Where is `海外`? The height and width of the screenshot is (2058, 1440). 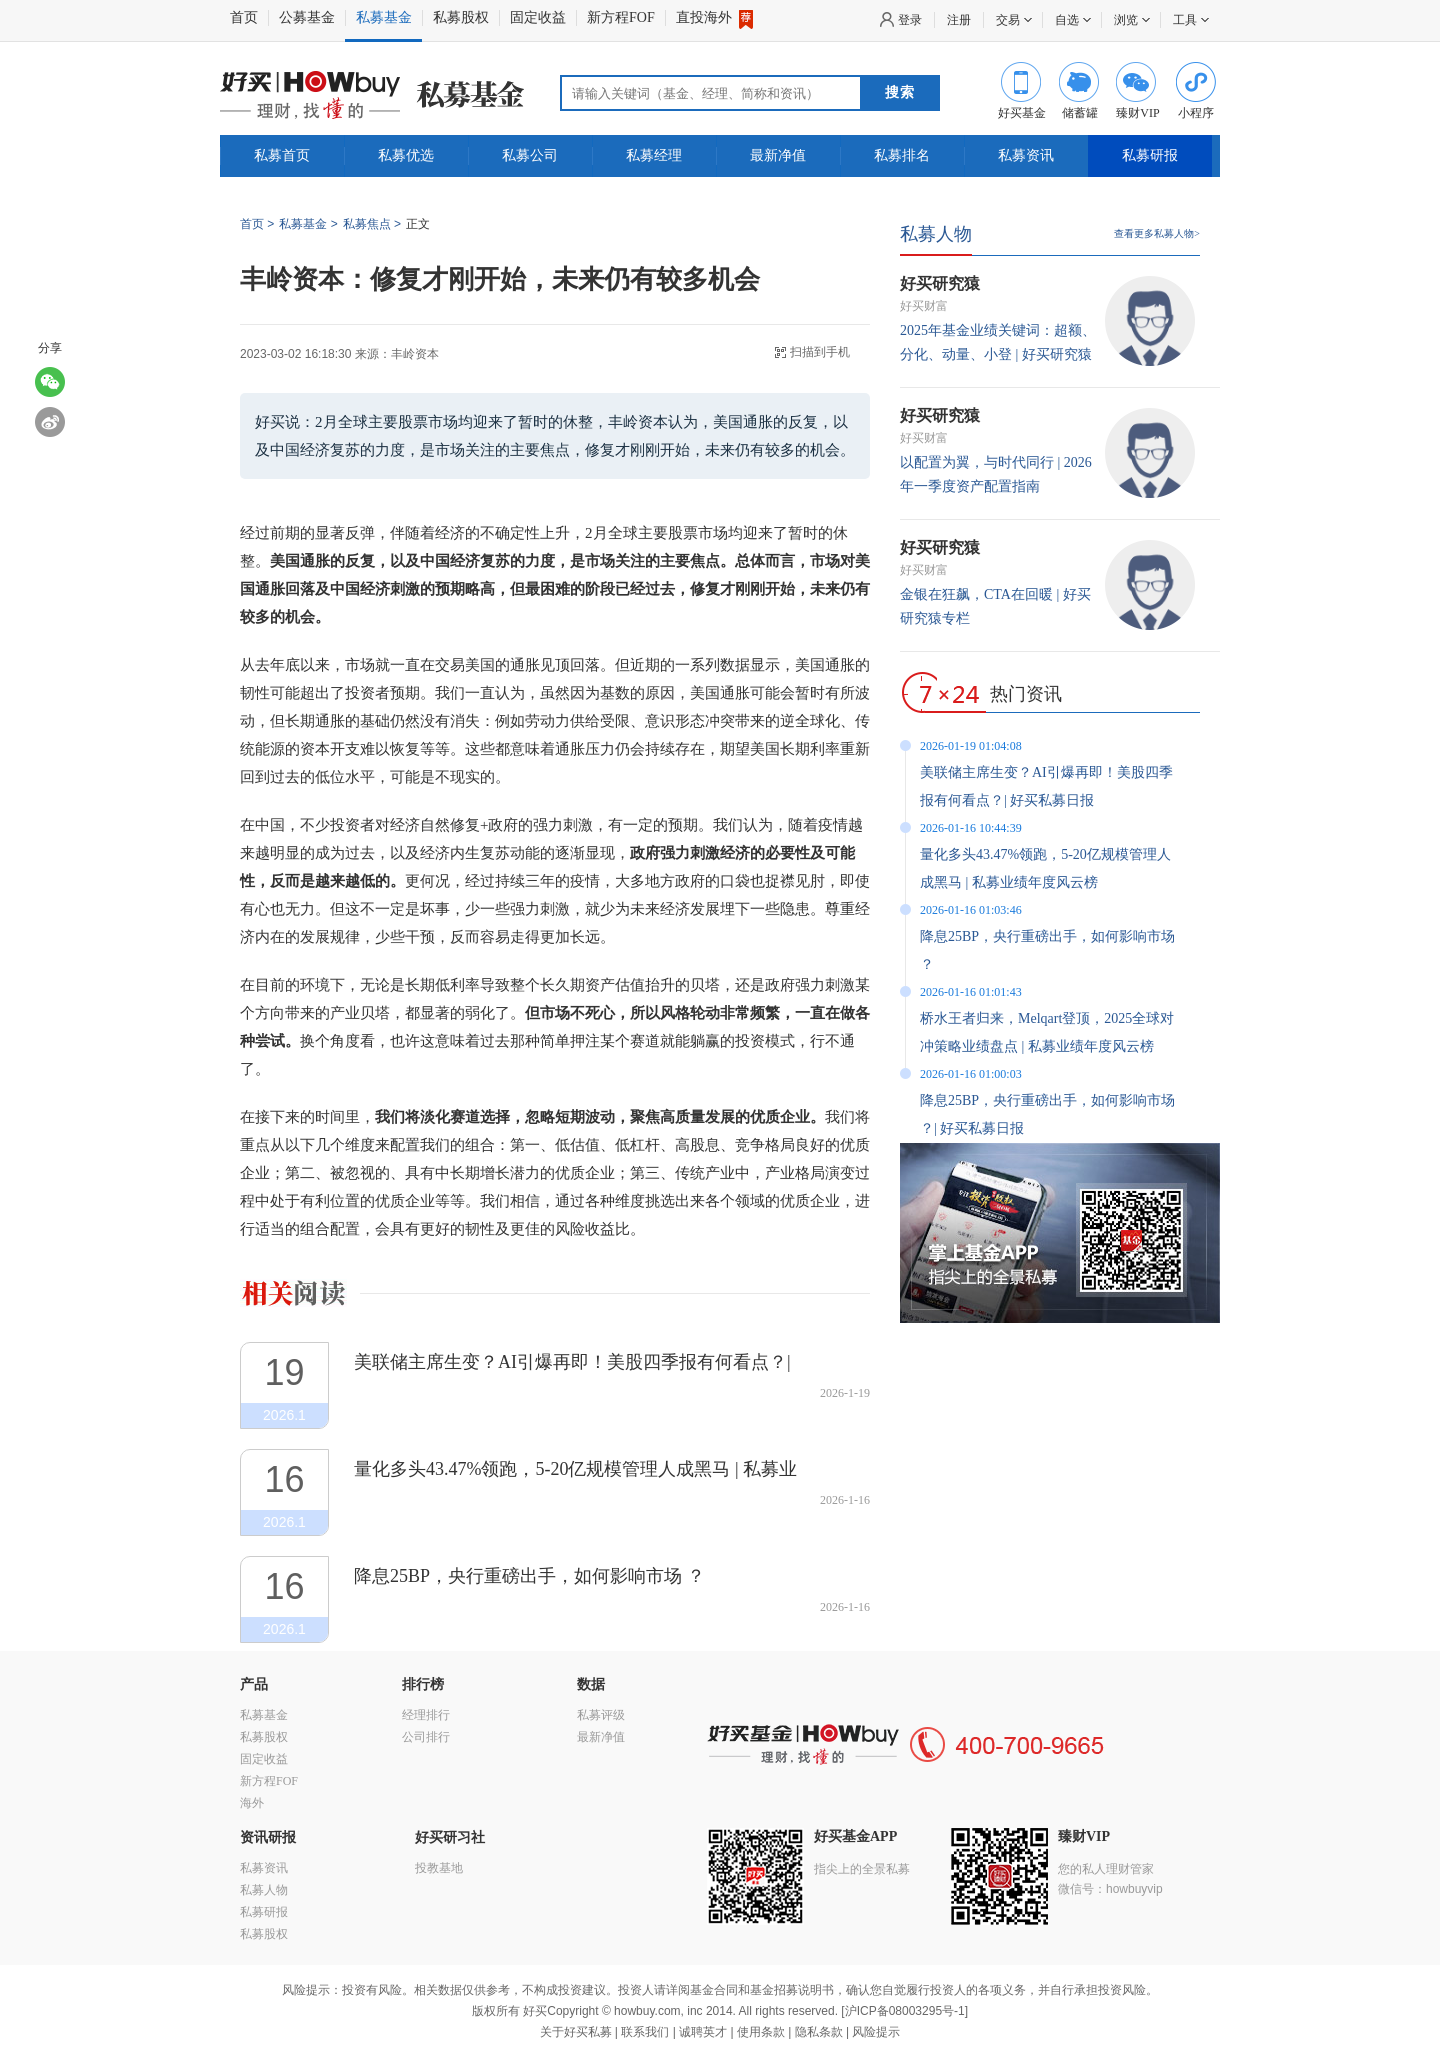
海外 is located at coordinates (252, 1803).